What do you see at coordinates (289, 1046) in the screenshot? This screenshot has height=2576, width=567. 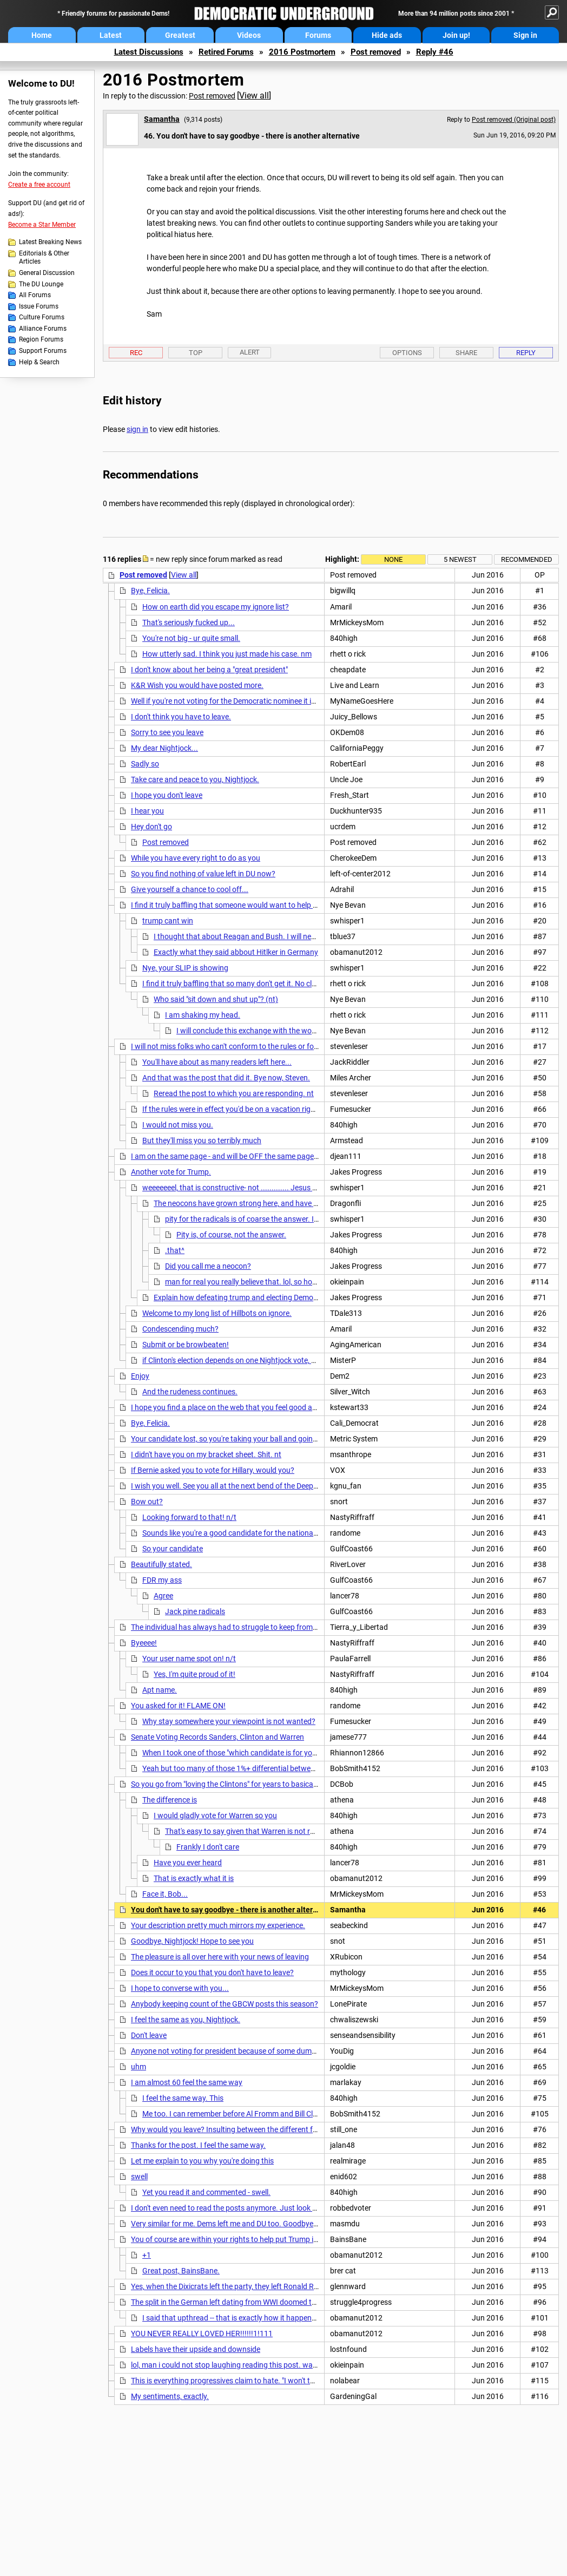 I see `I will not miss folks who can't conform to the rules or folks who wont vote for the Dem nominee.` at bounding box center [289, 1046].